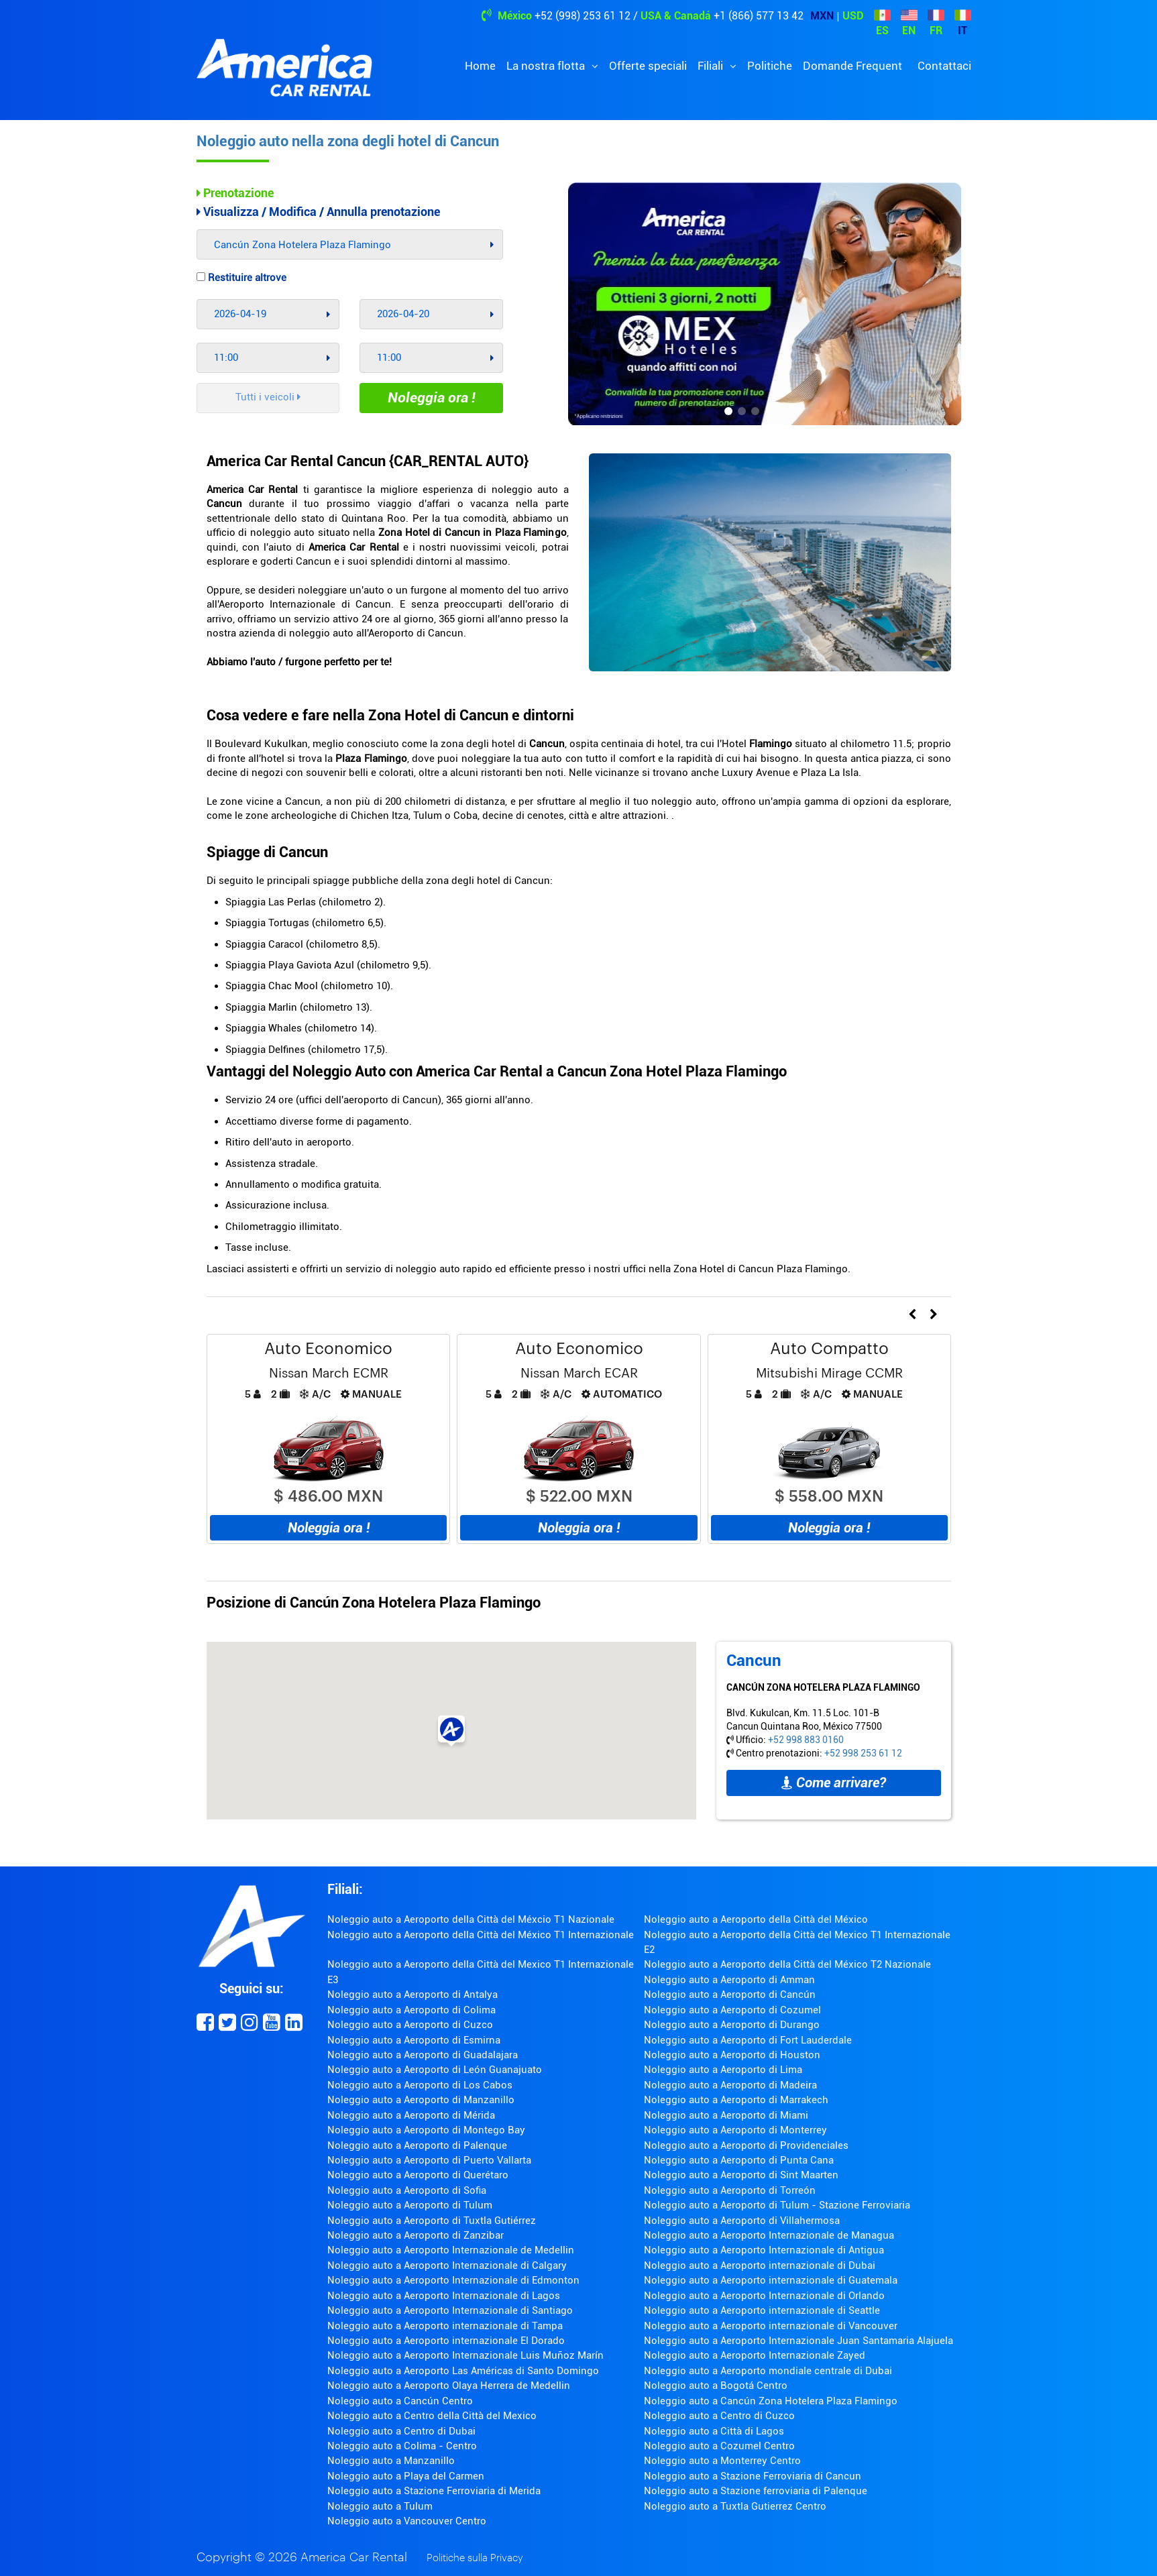 This screenshot has width=1157, height=2576. Describe the element at coordinates (769, 65) in the screenshot. I see `Politiche` at that location.